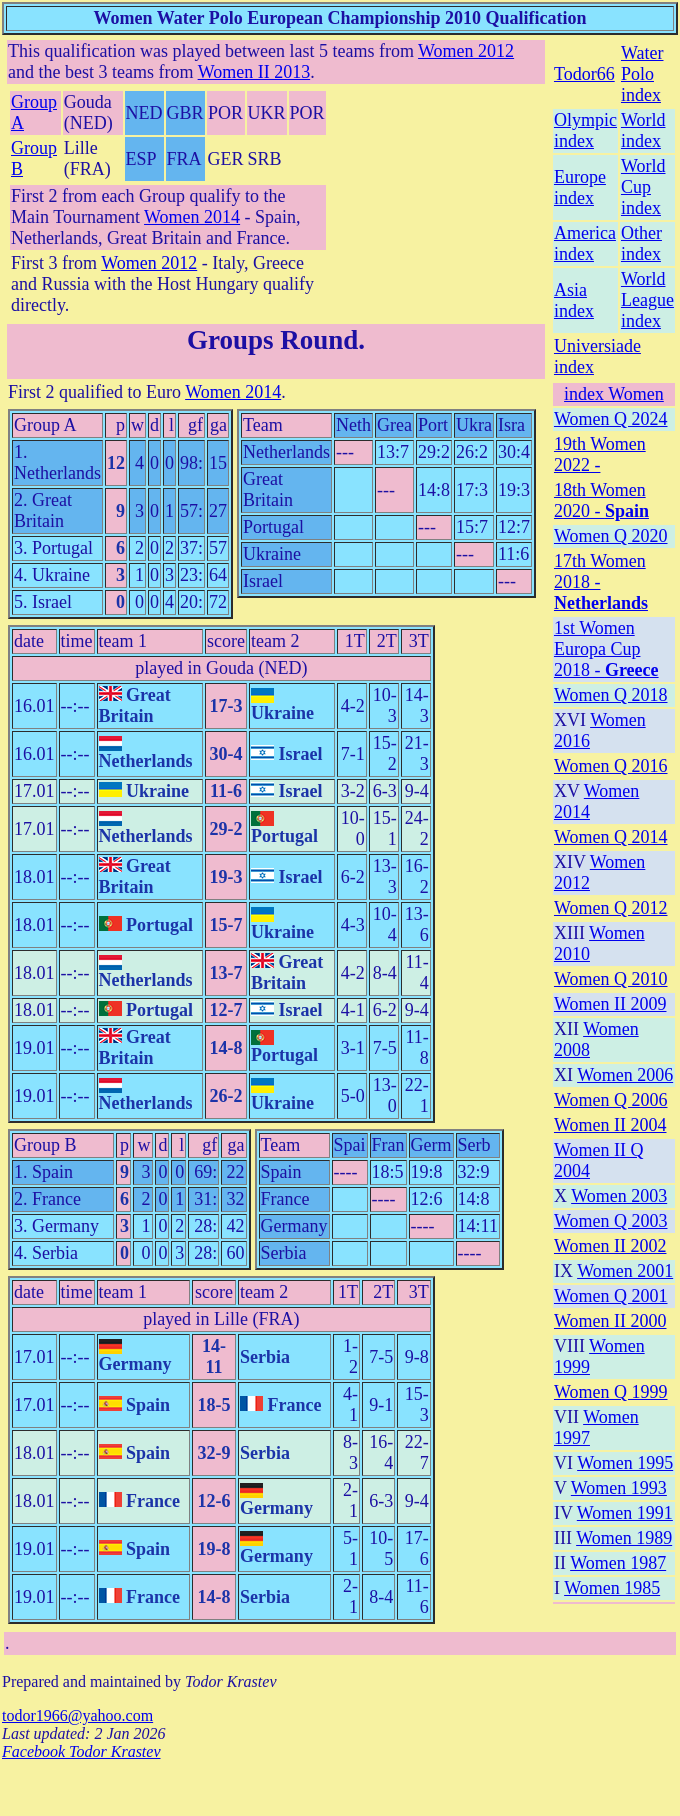 This screenshot has height=1816, width=680. Describe the element at coordinates (614, 394) in the screenshot. I see `index Women` at that location.